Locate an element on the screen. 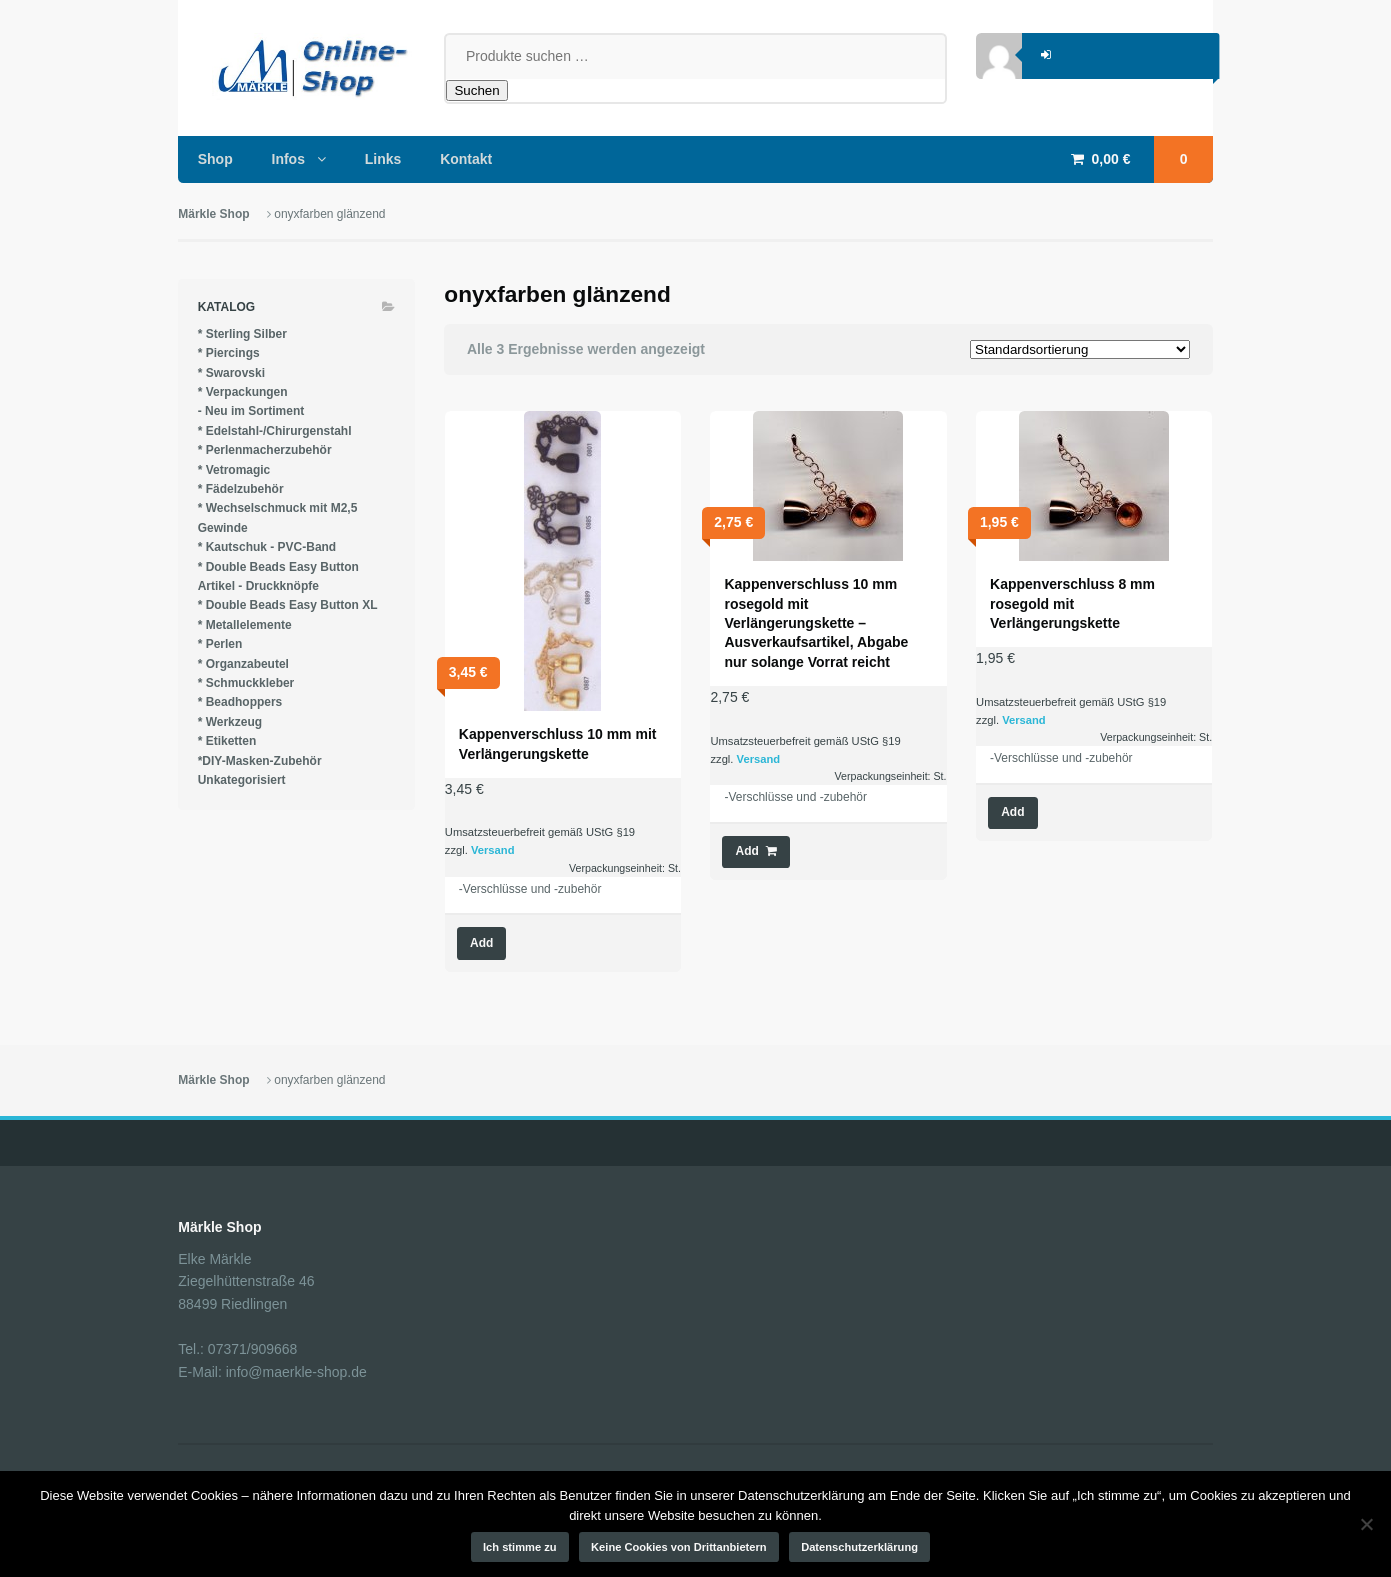  Infos is located at coordinates (288, 159).